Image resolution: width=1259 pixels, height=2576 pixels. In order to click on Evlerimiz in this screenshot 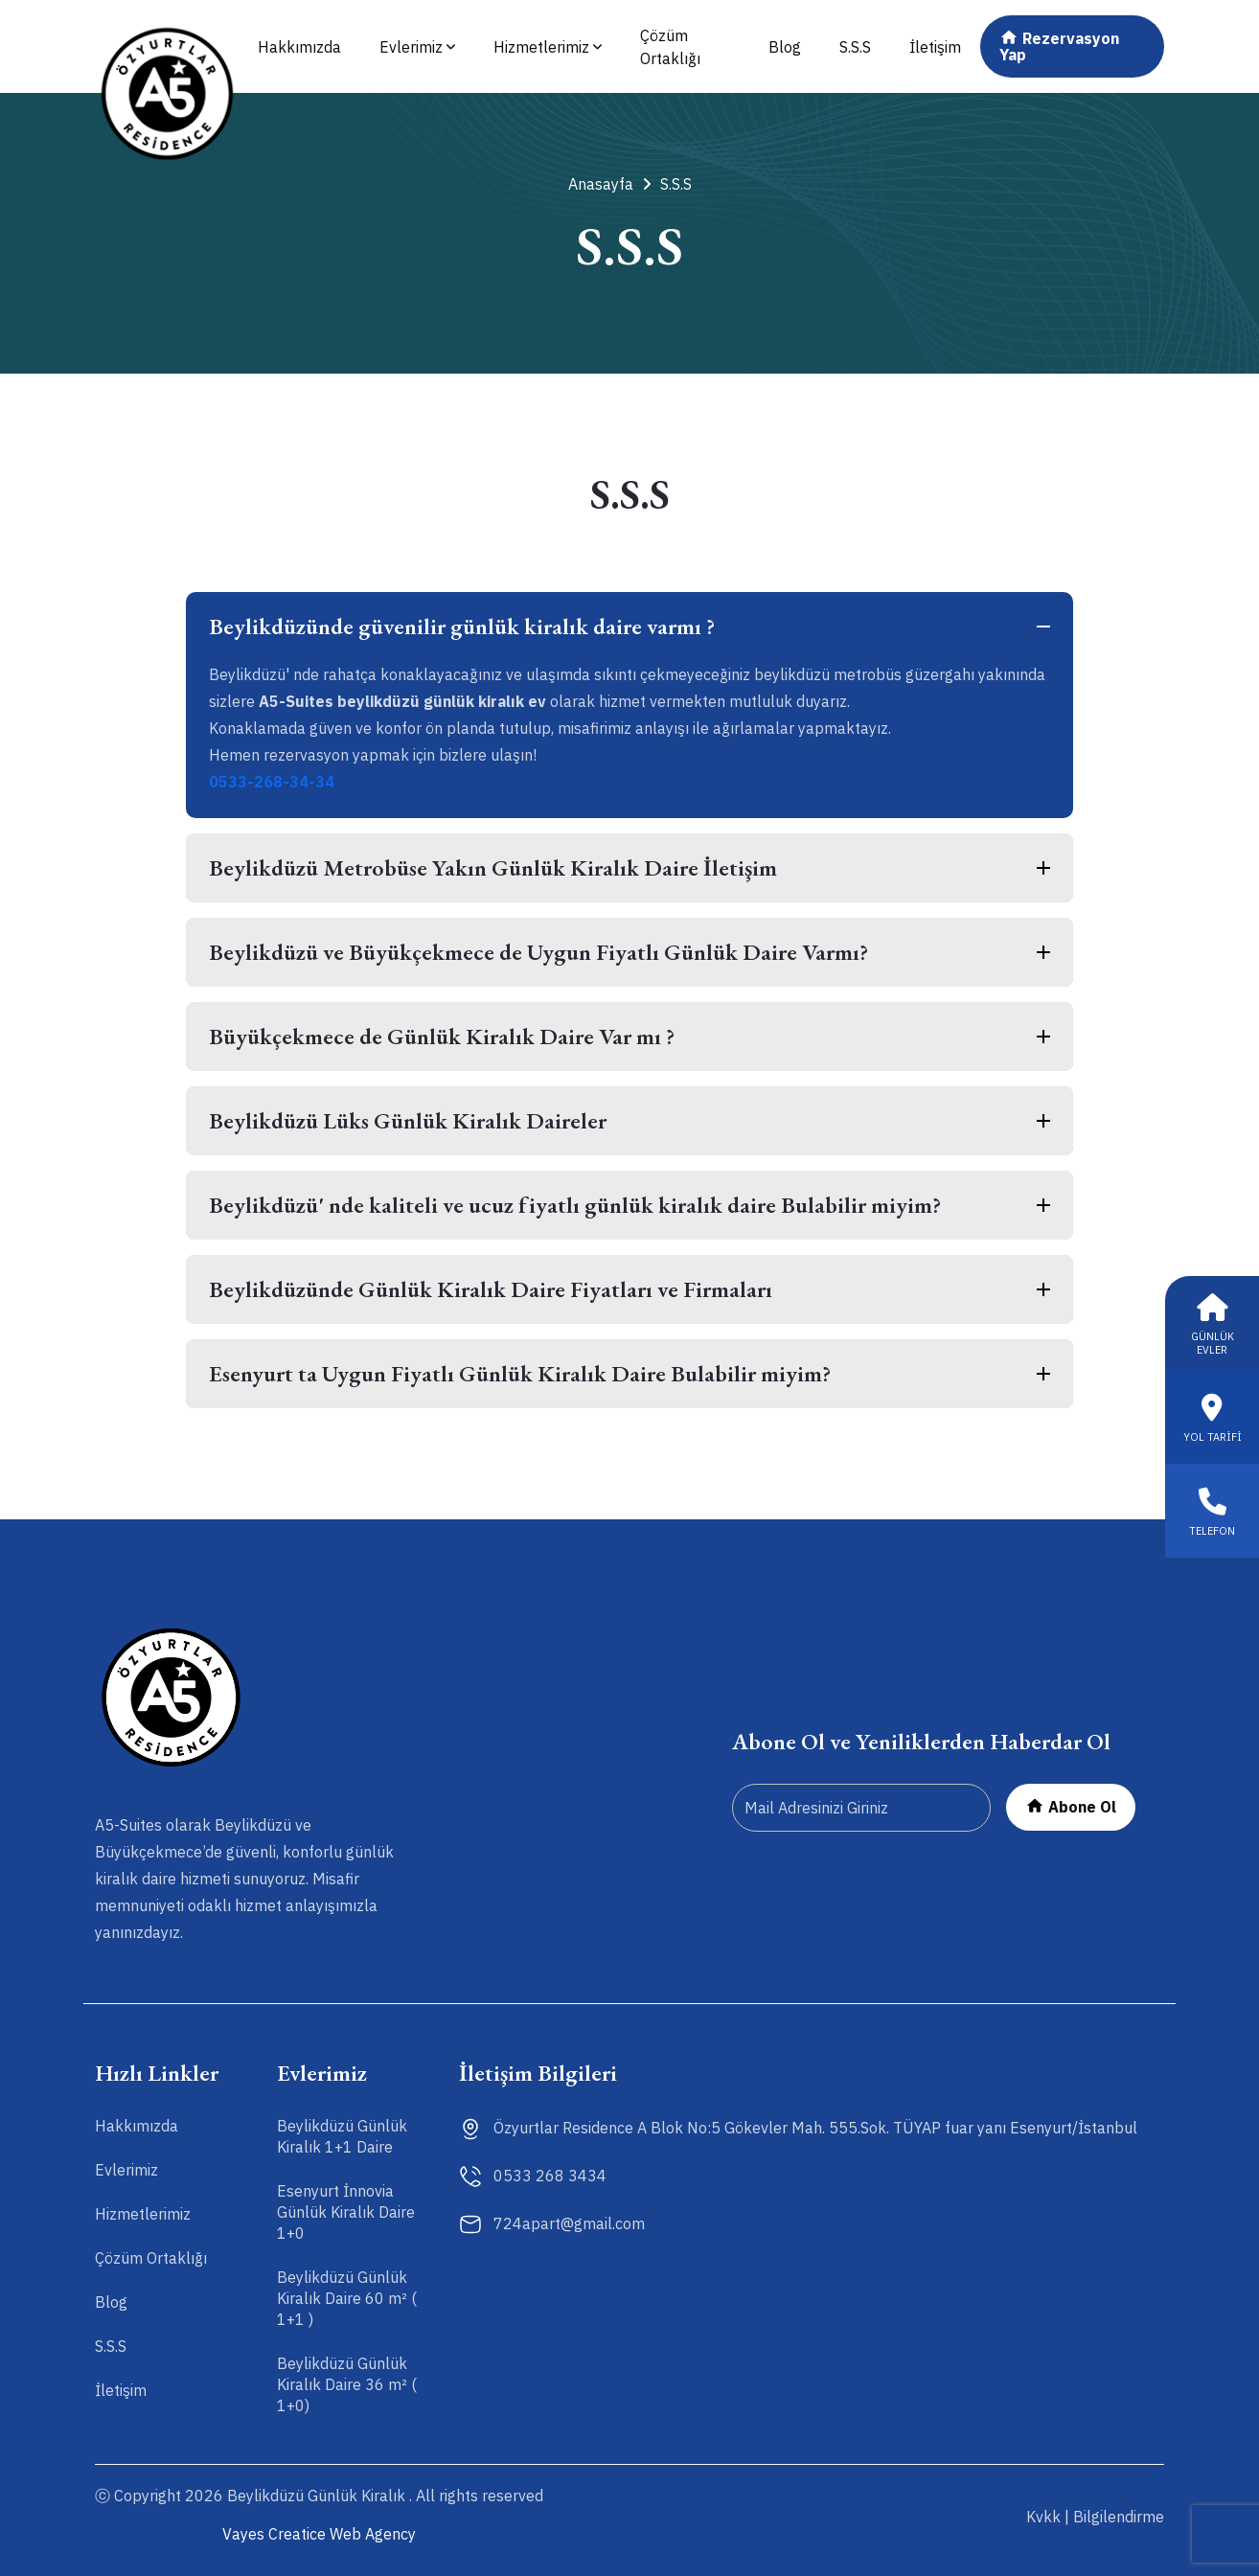, I will do `click(417, 47)`.